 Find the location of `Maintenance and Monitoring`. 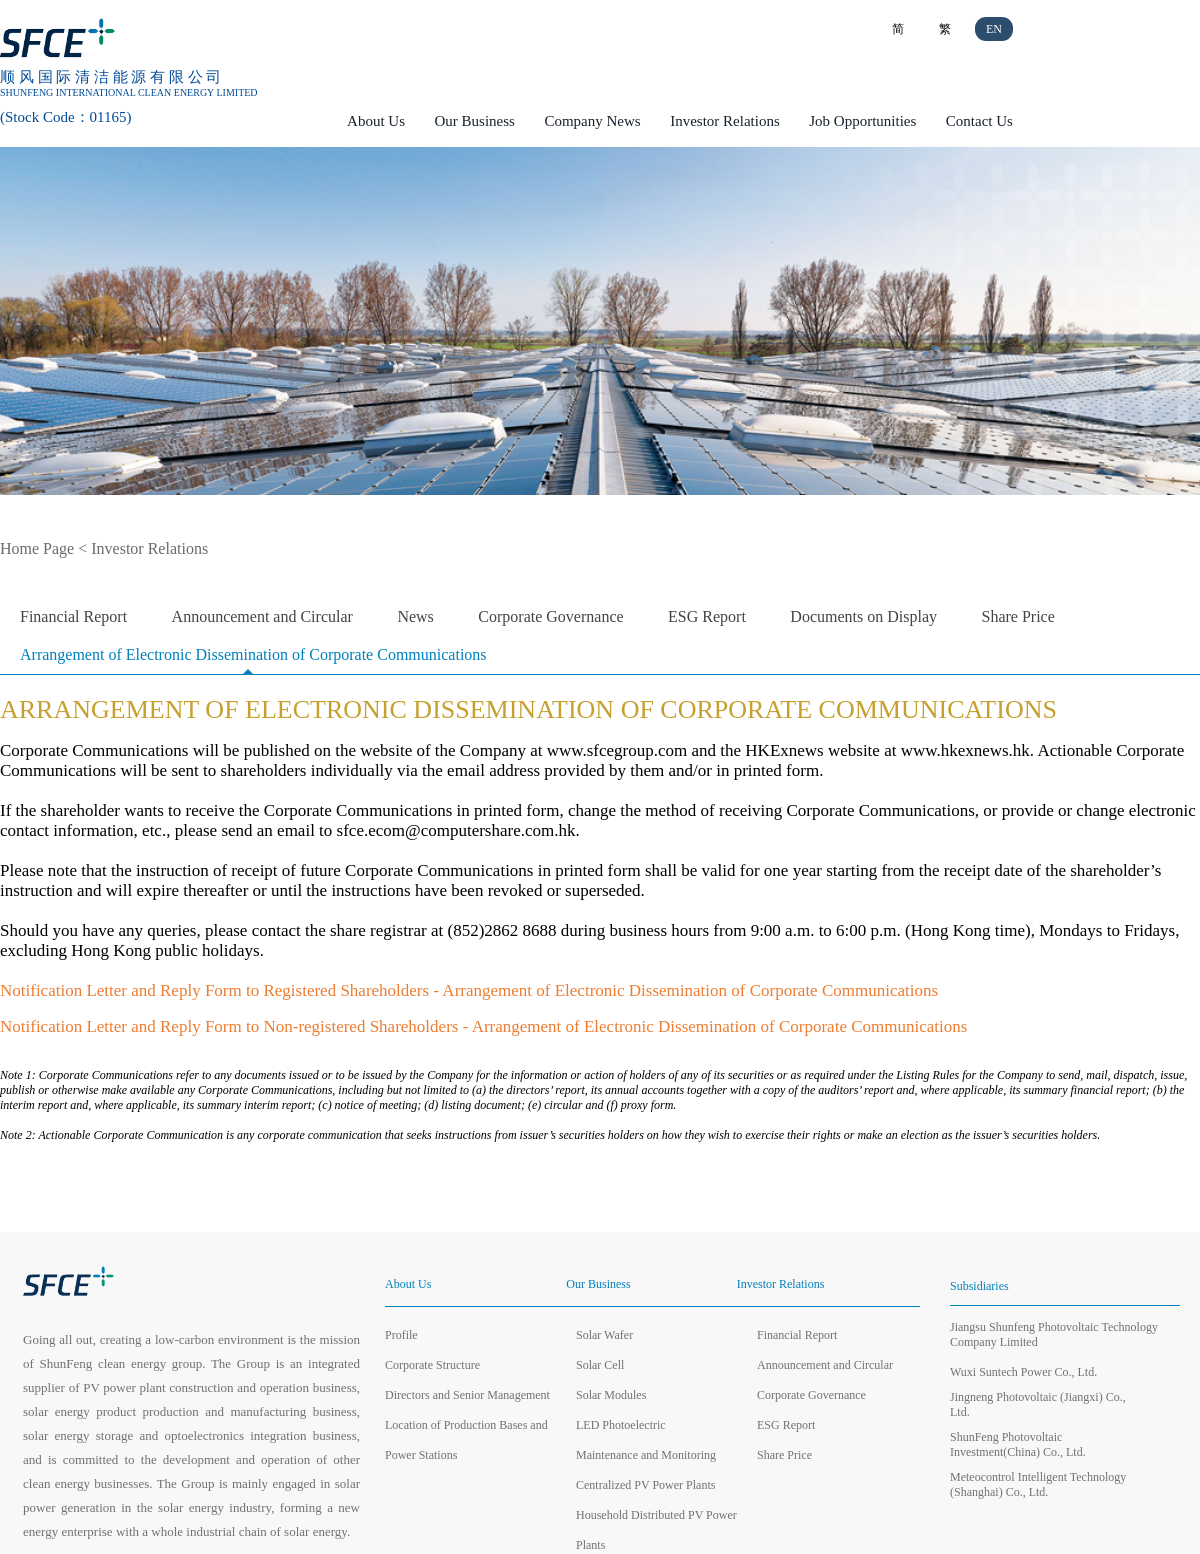

Maintenance and Monitoring is located at coordinates (646, 1455).